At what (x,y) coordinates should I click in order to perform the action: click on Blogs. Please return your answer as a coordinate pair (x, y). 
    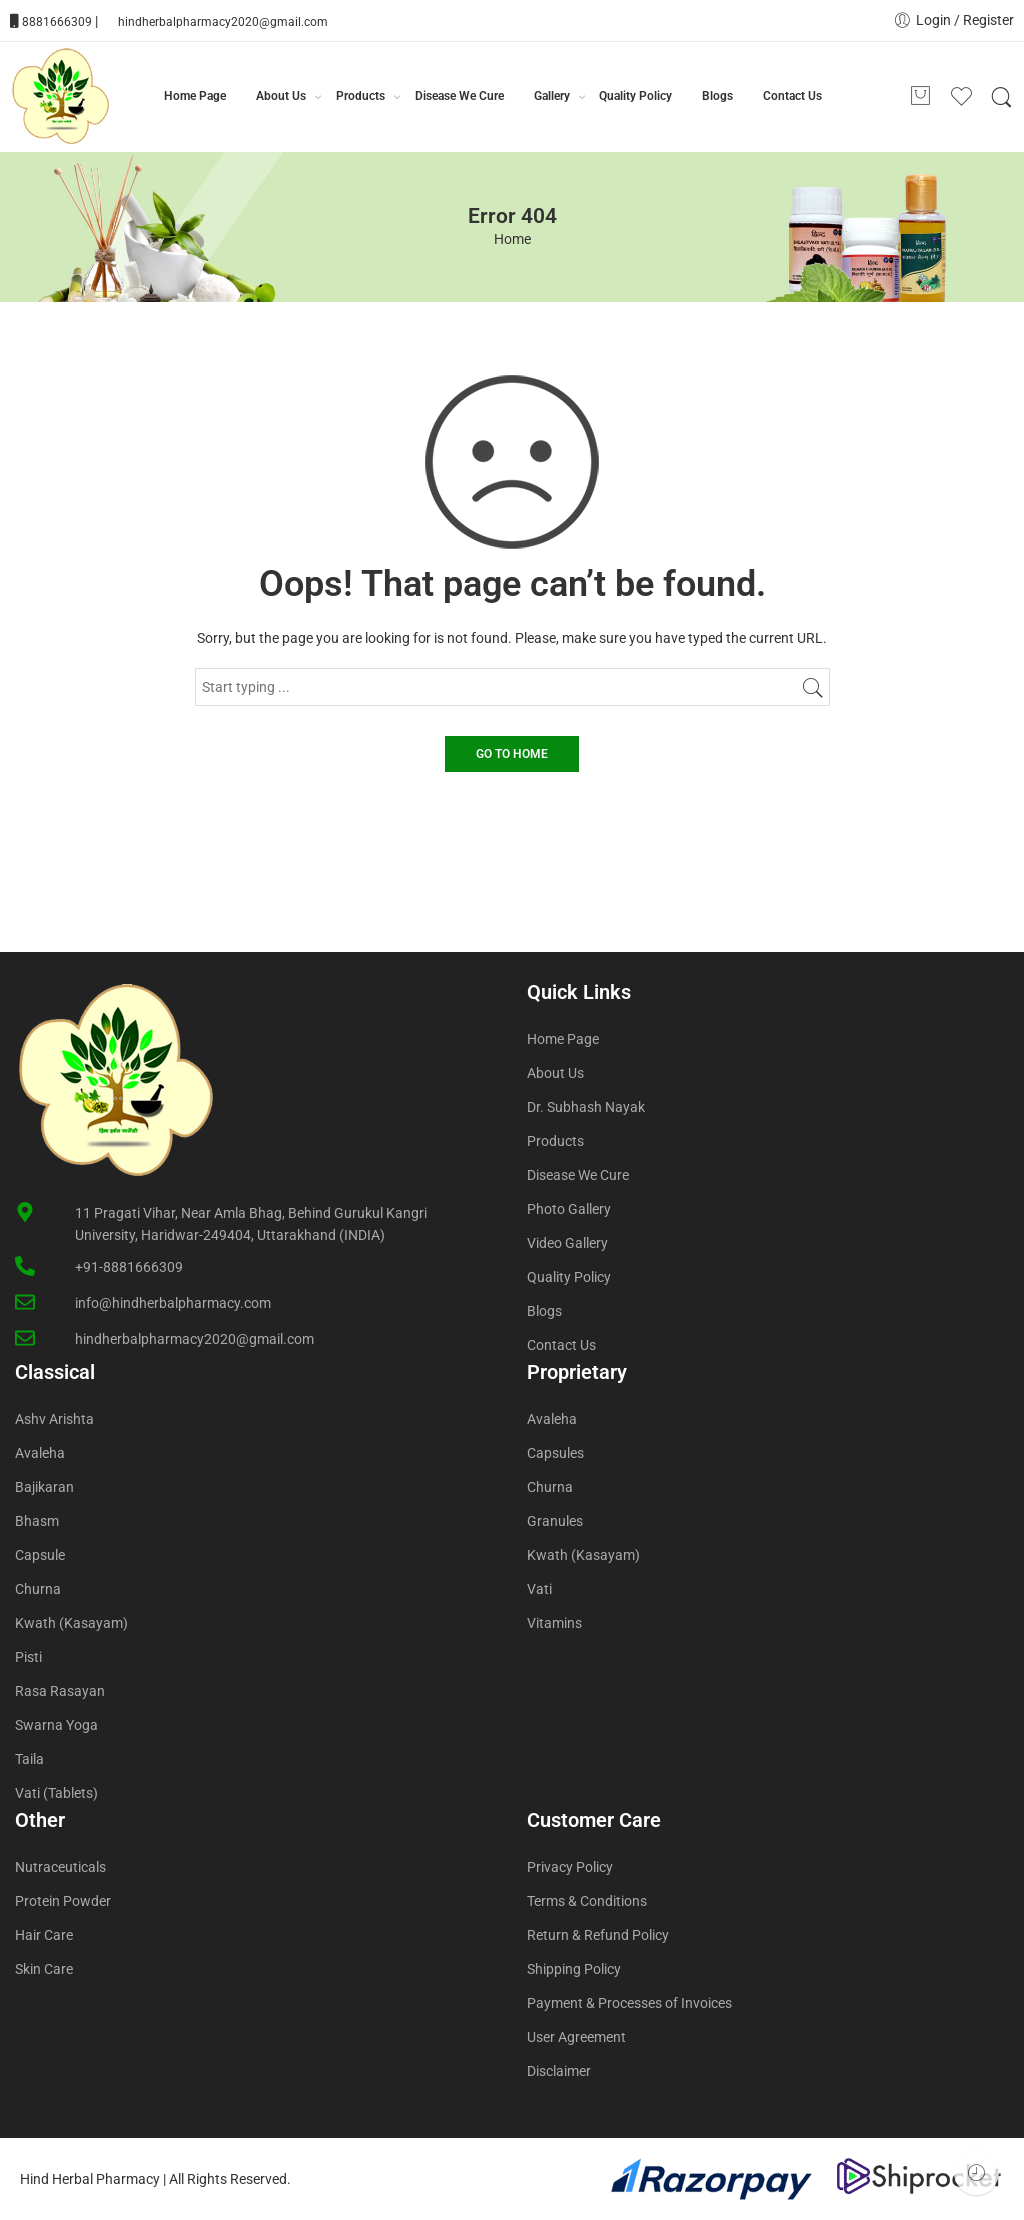
    Looking at the image, I should click on (717, 96).